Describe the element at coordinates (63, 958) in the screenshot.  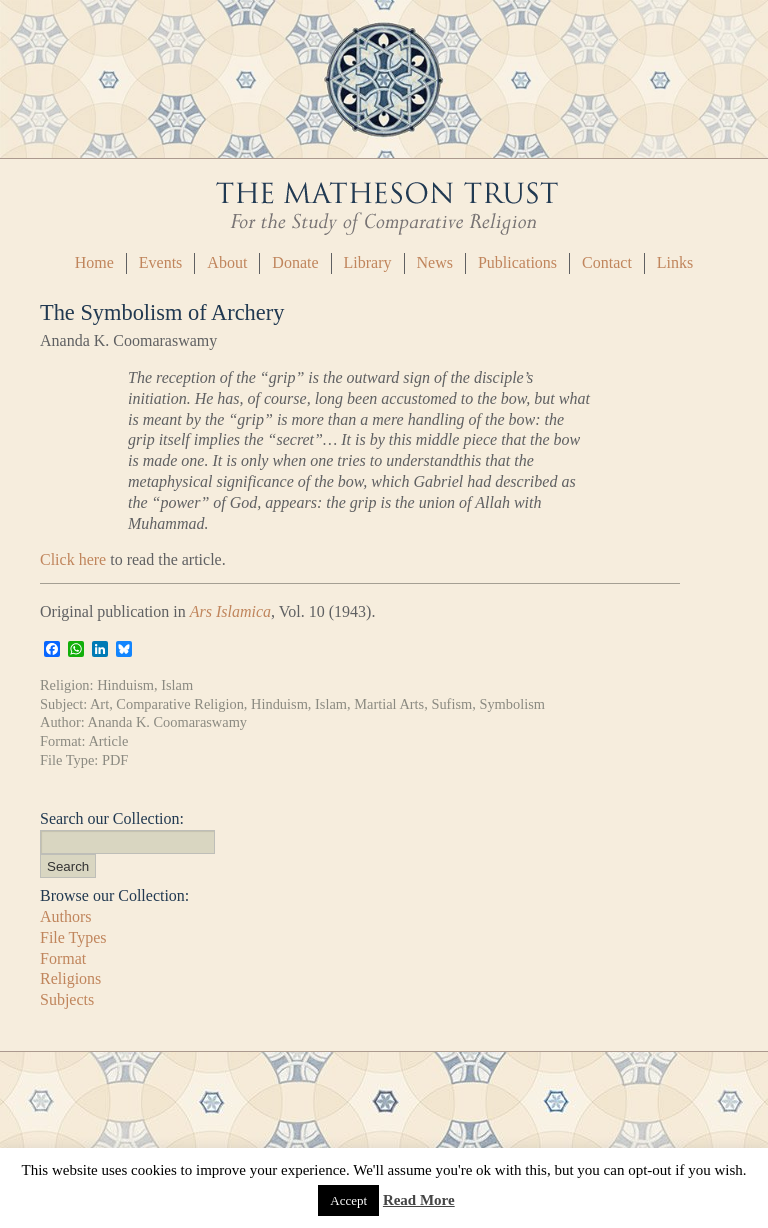
I see `Format` at that location.